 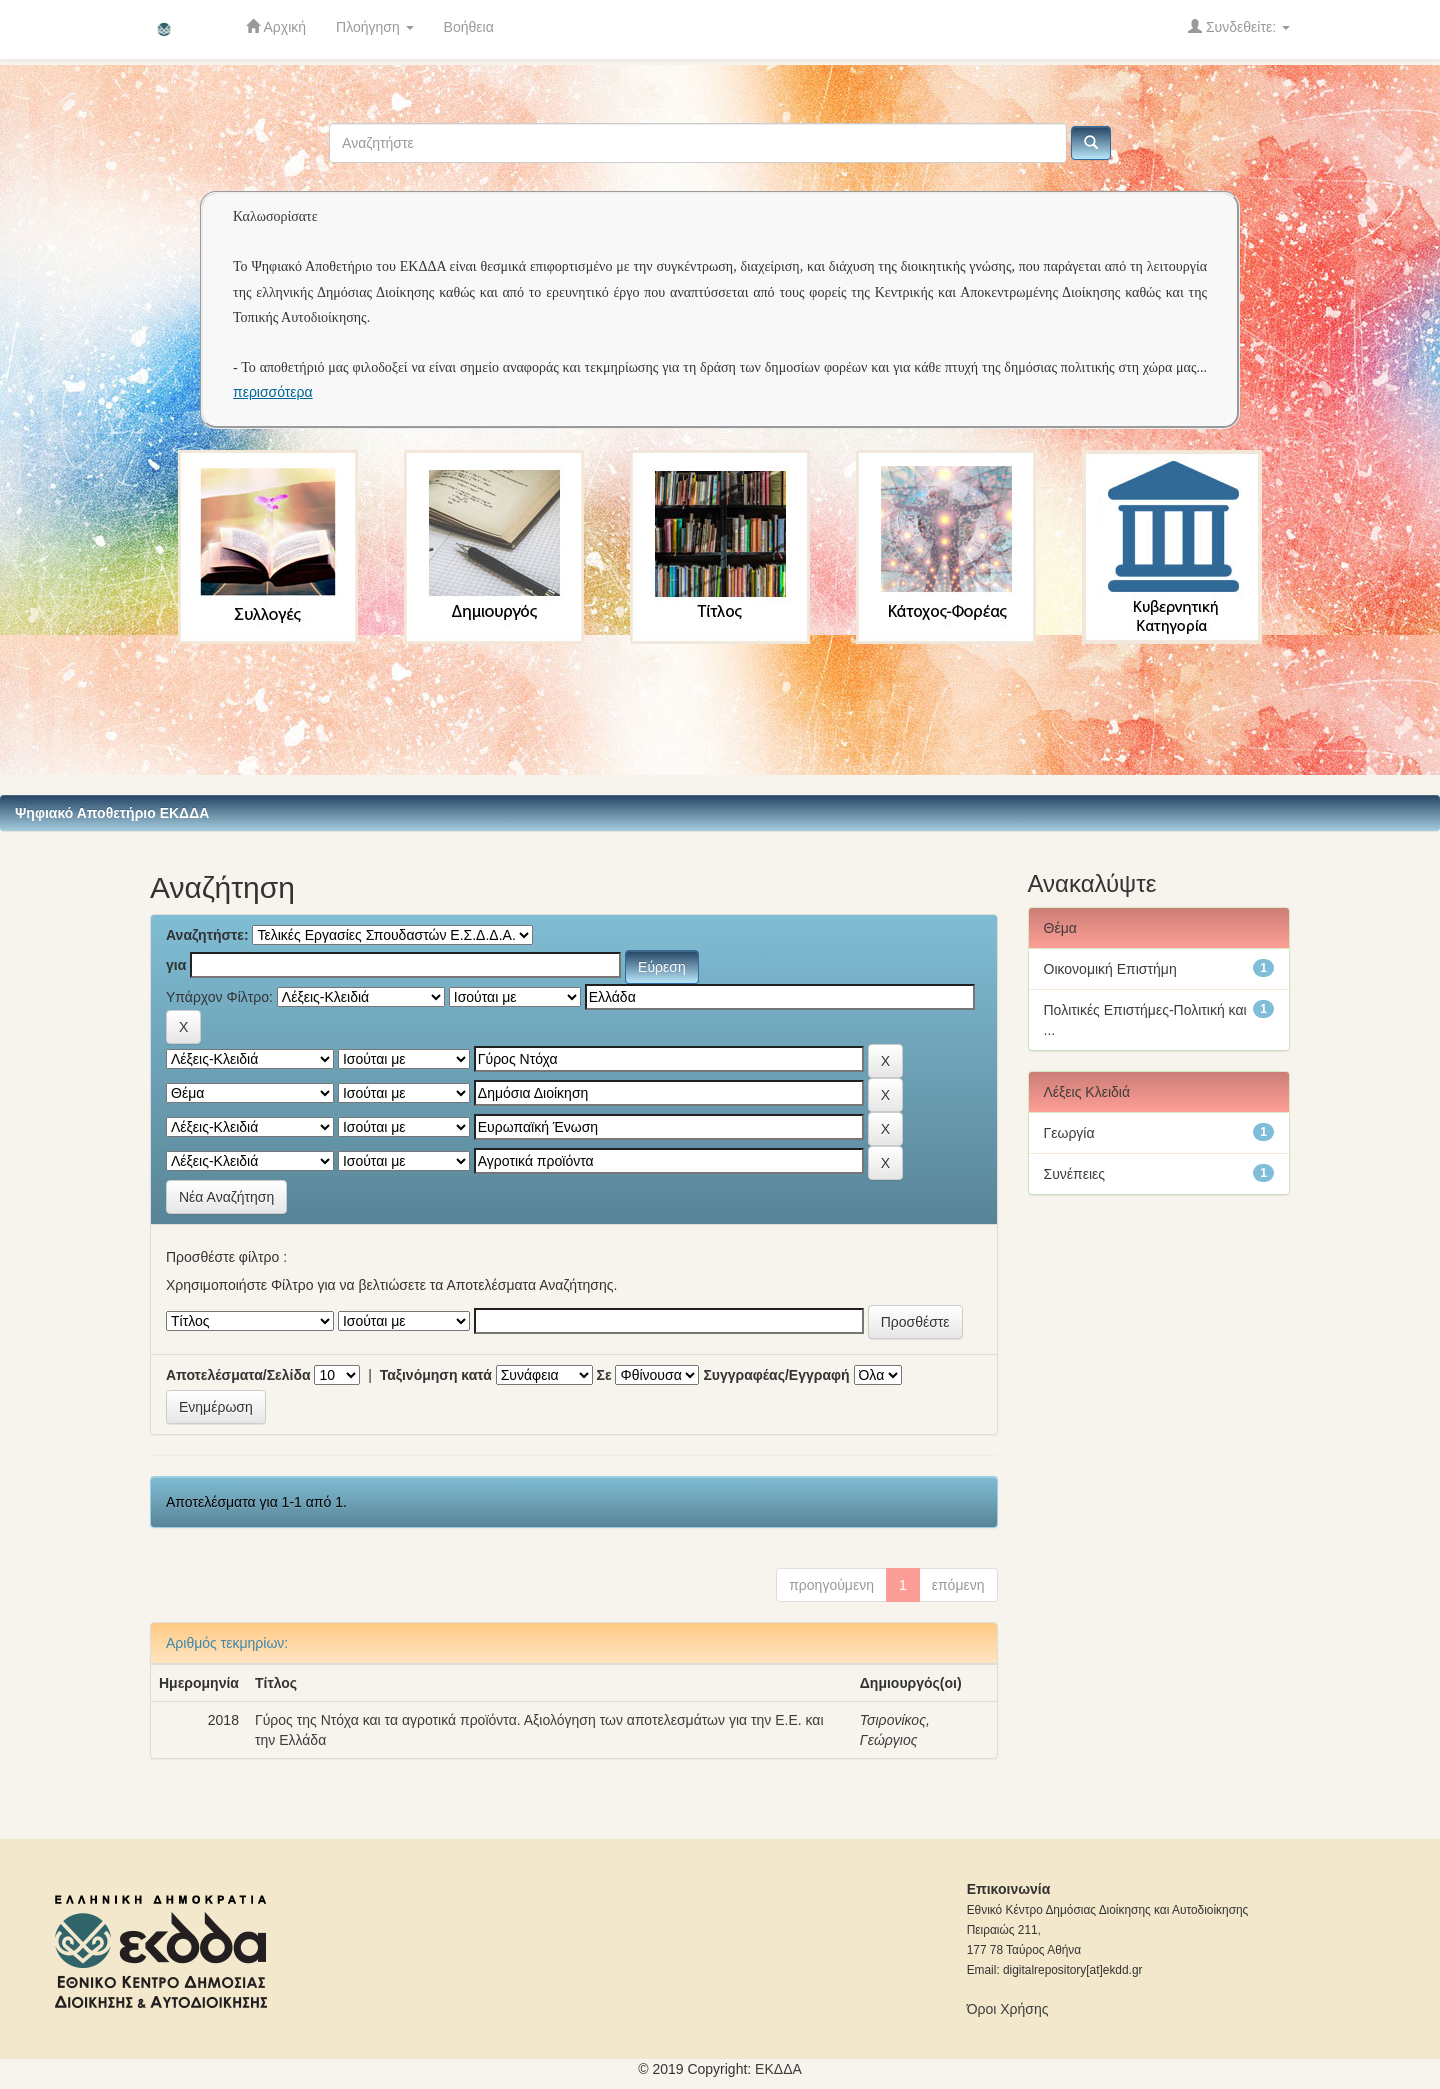 I want to click on Βοήθεια, so click(x=469, y=27).